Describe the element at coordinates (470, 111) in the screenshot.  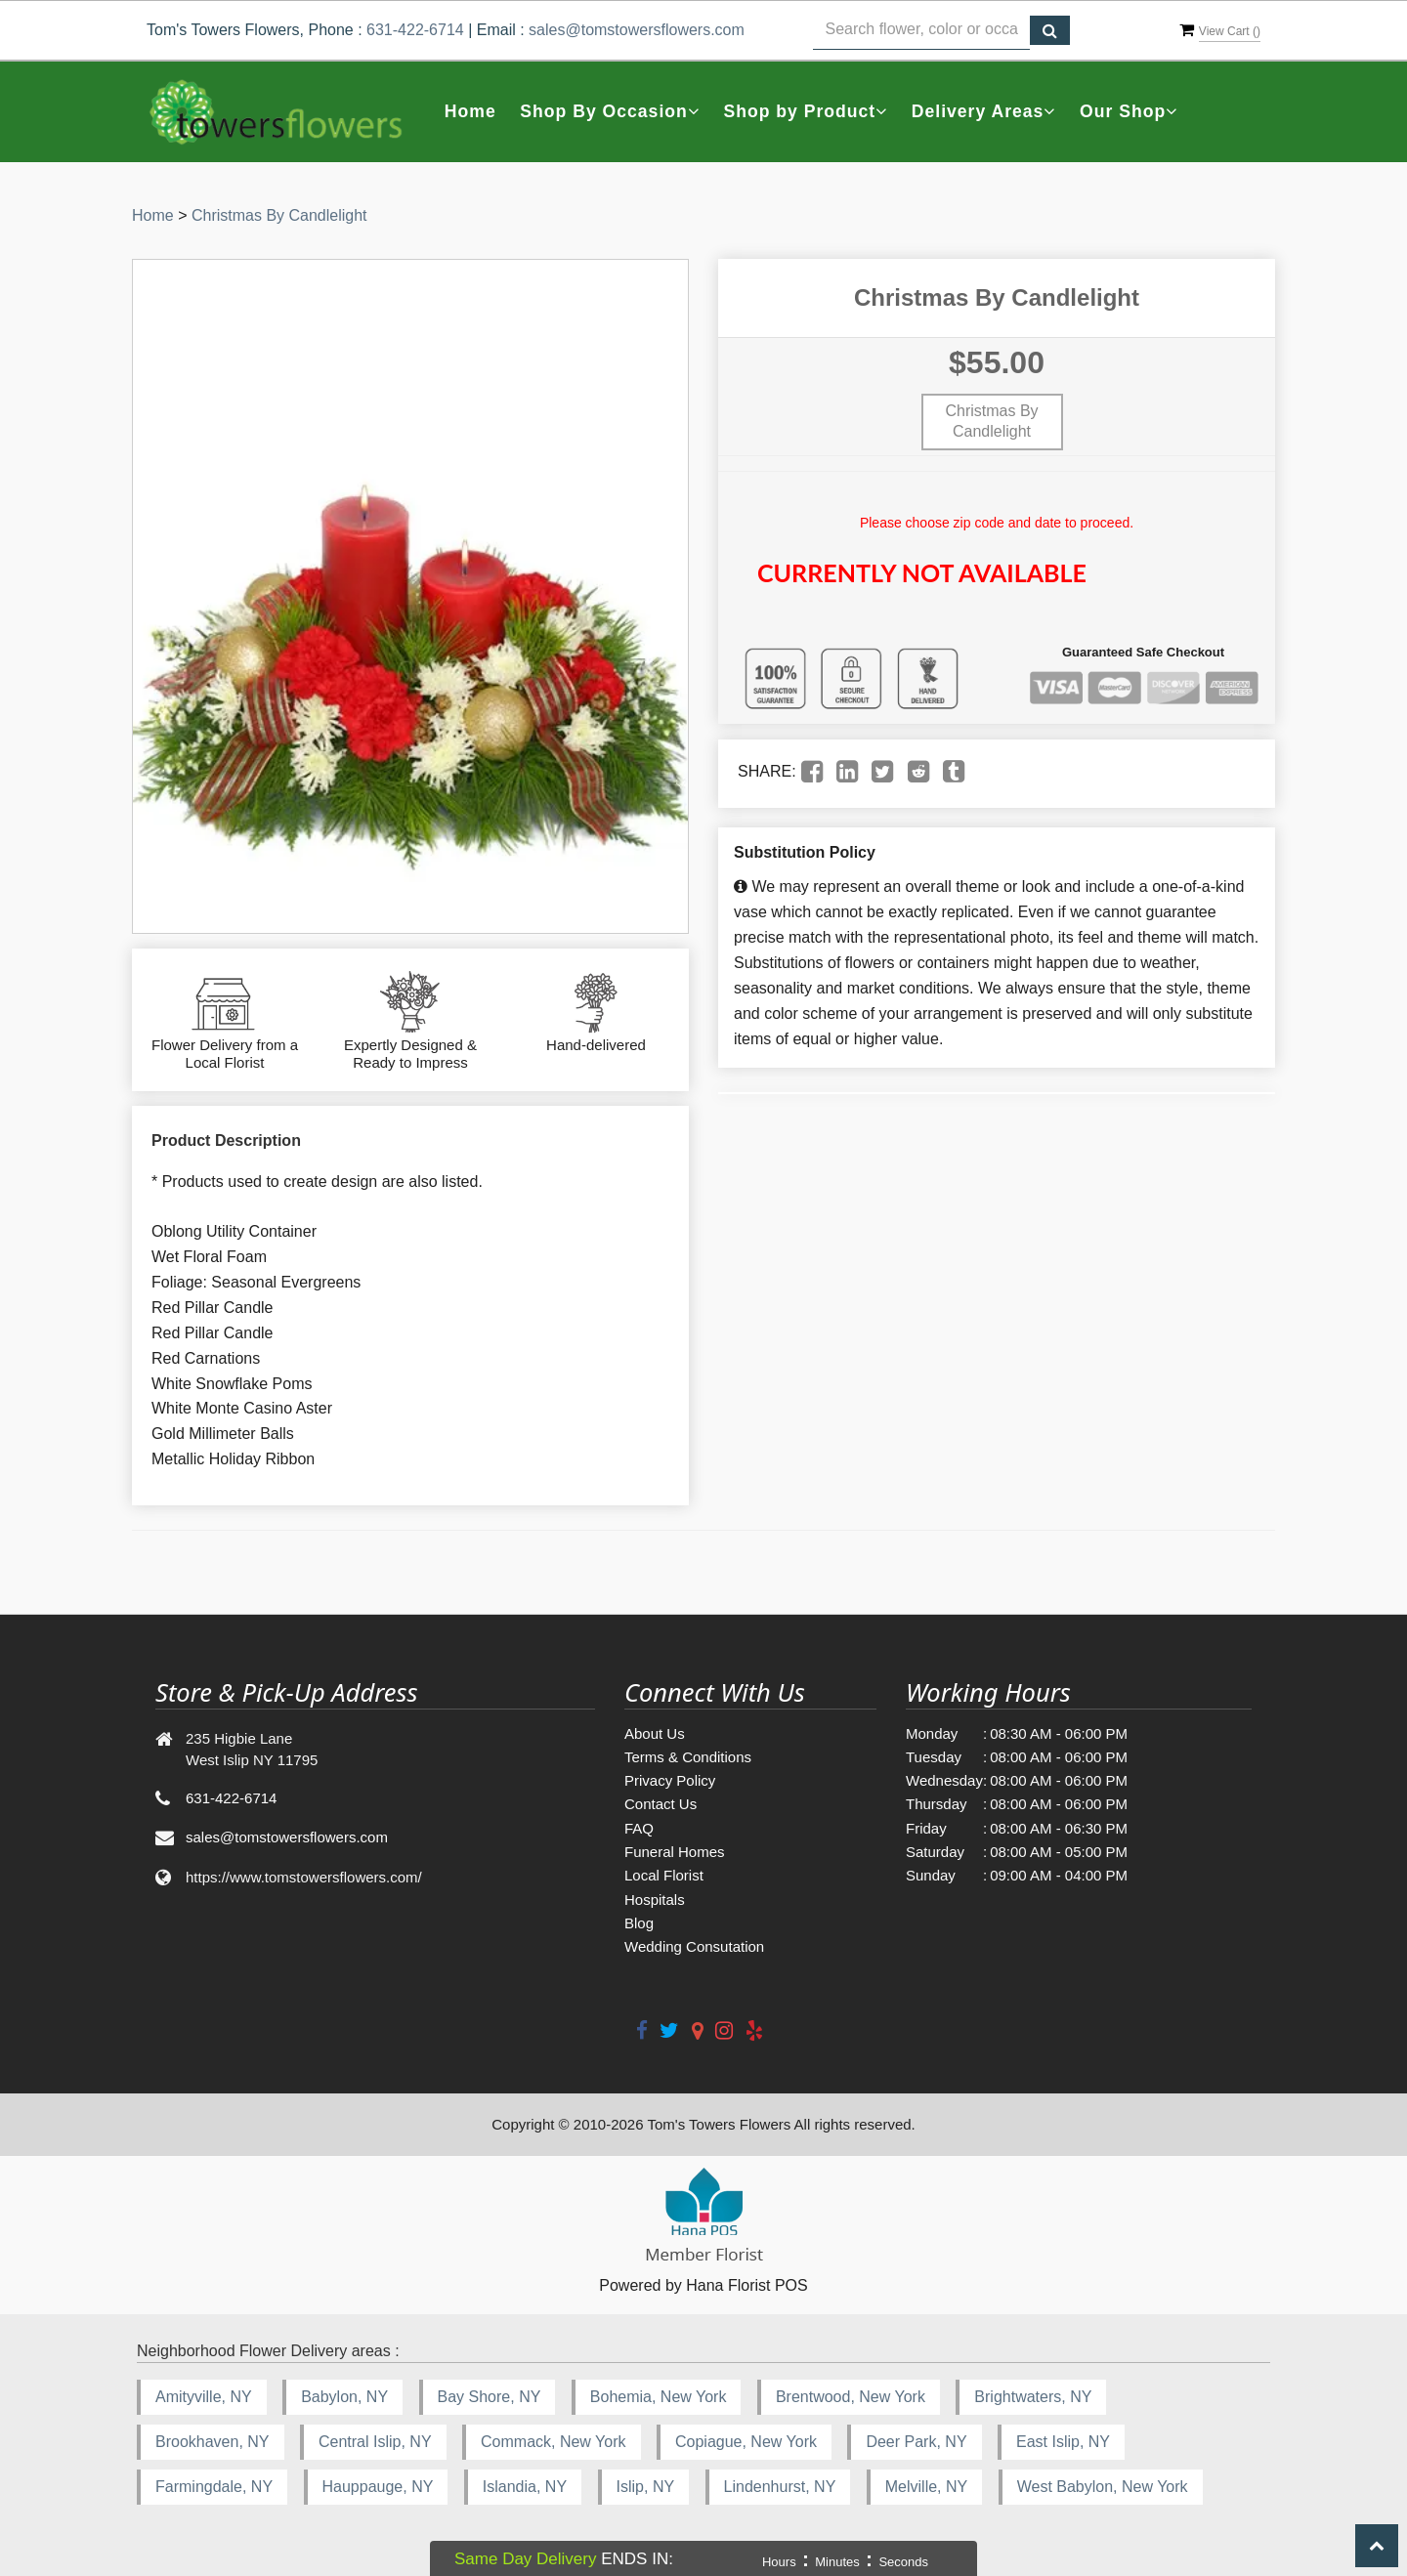
I see `Home` at that location.